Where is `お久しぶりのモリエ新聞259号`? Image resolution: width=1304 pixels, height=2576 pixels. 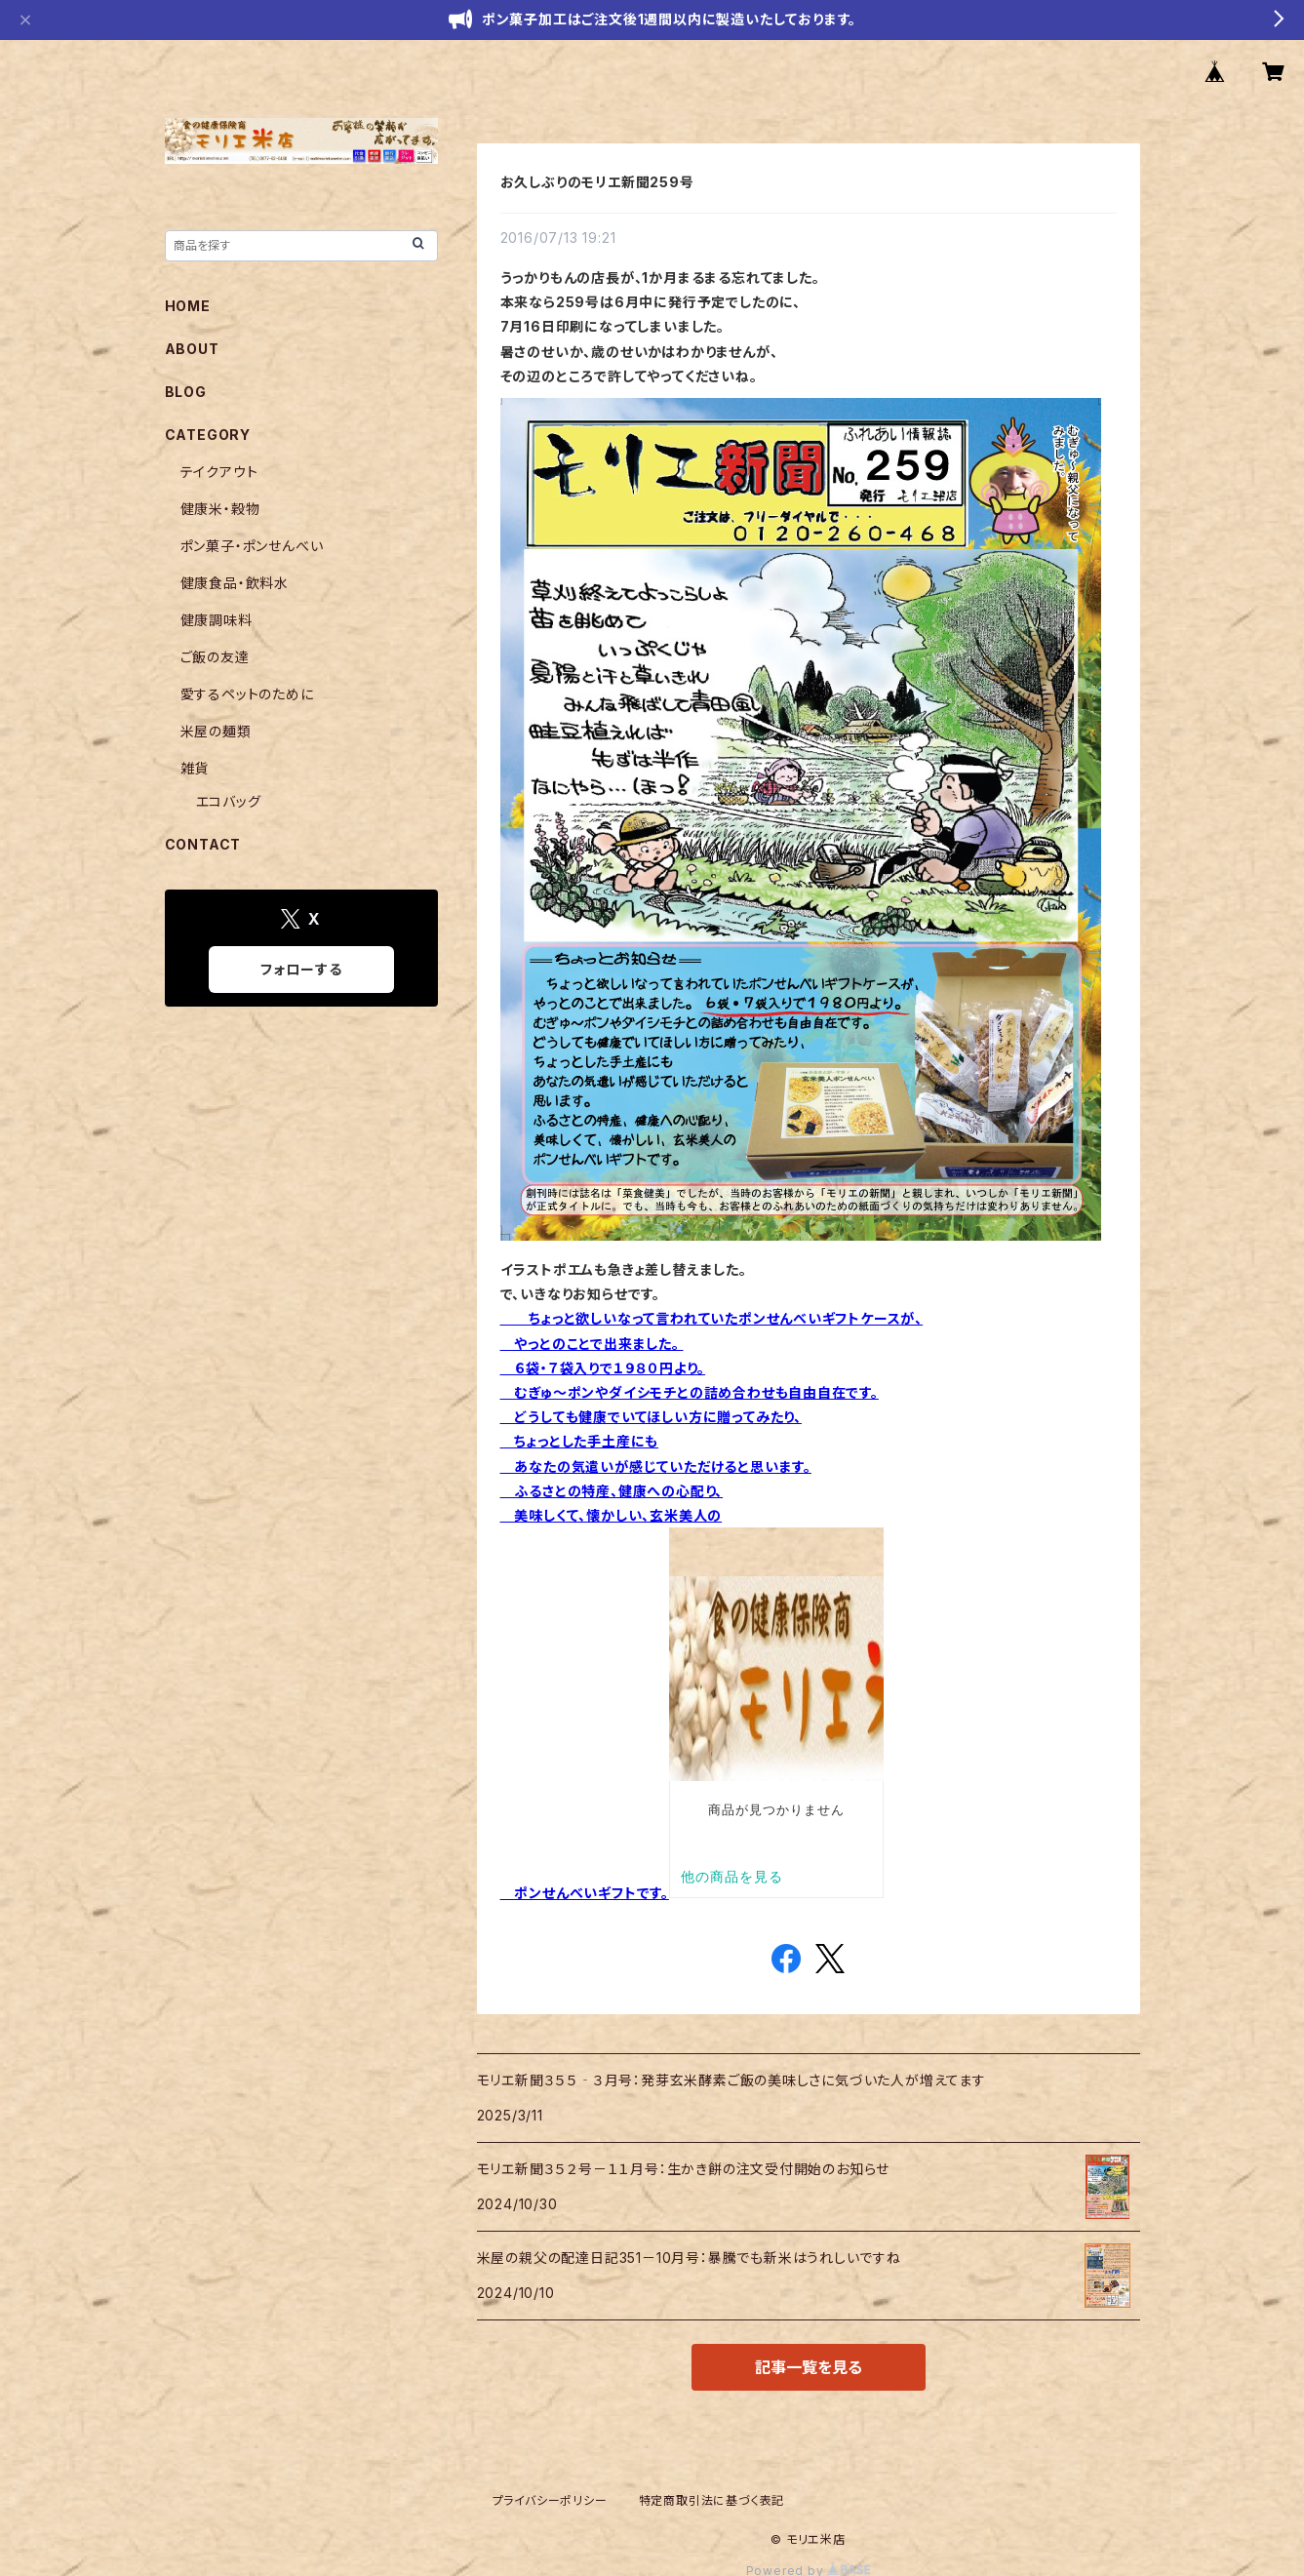
お久しぶりのモリエ新聞259号 is located at coordinates (597, 182).